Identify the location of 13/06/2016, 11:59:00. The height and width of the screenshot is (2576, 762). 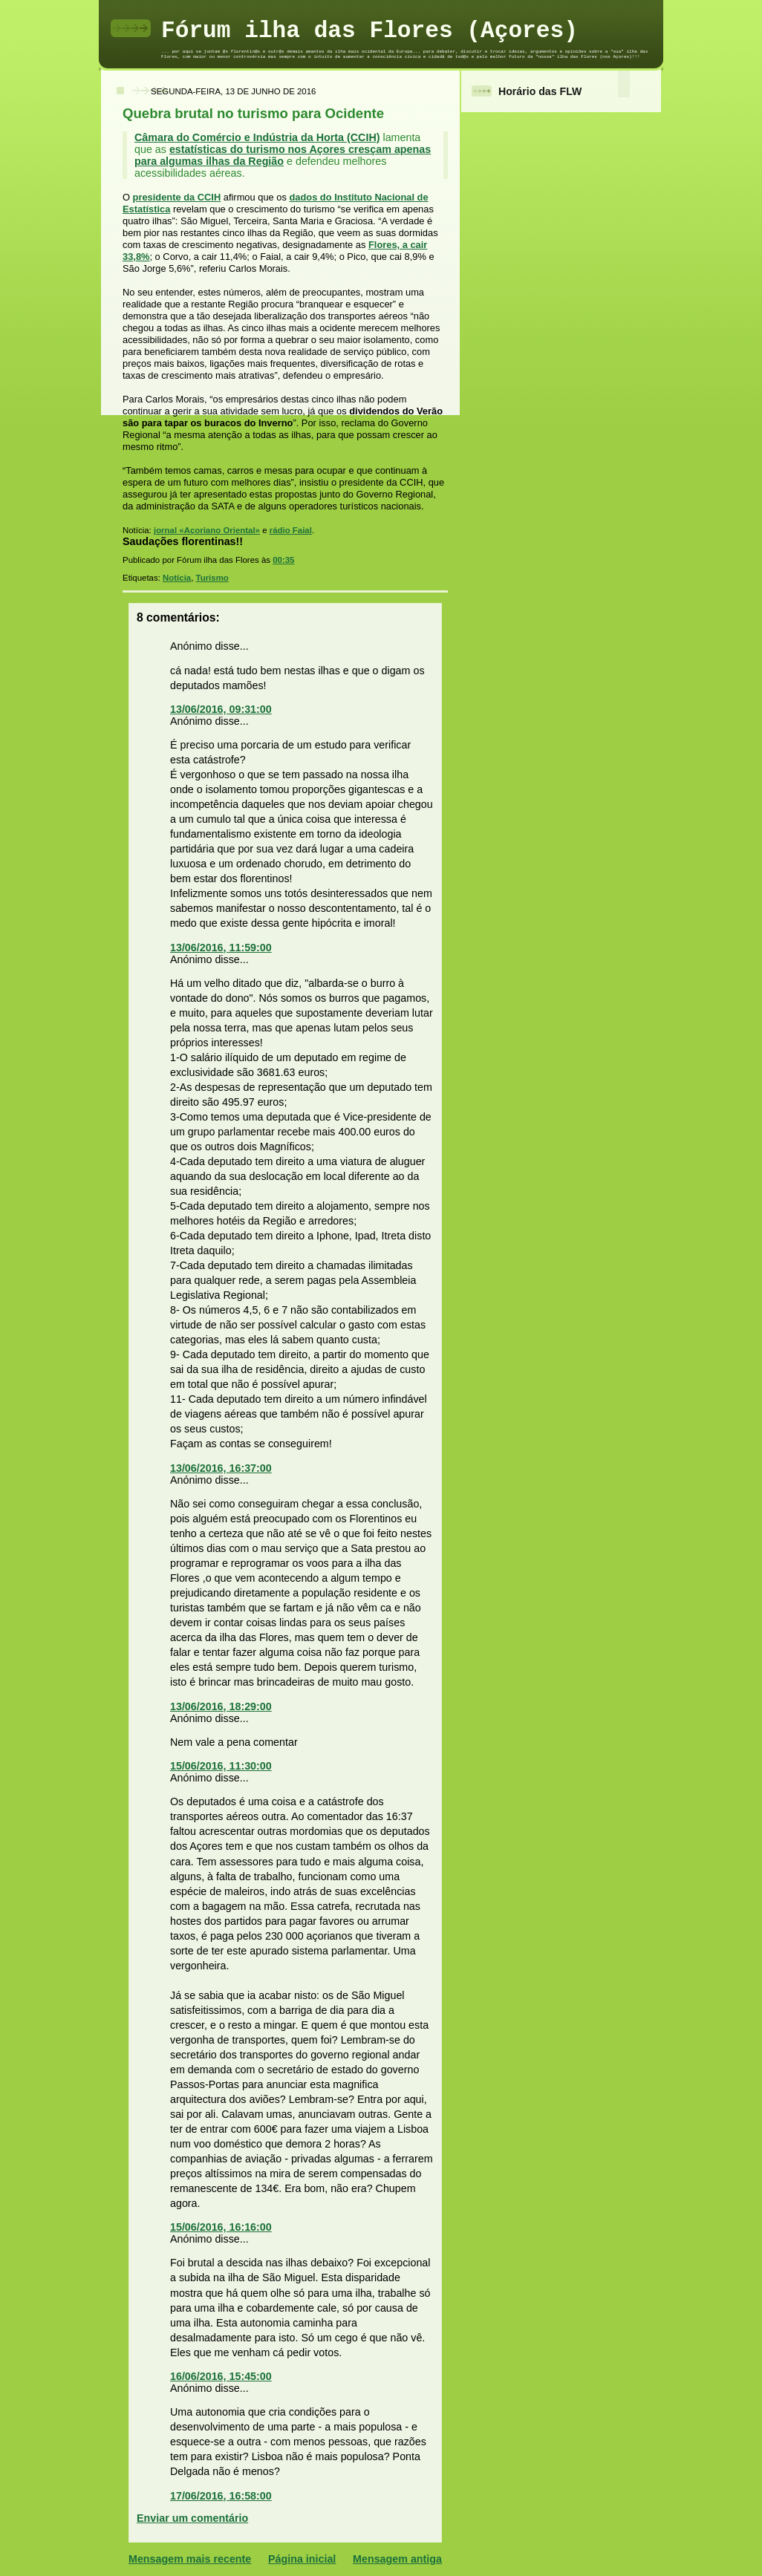
(221, 947).